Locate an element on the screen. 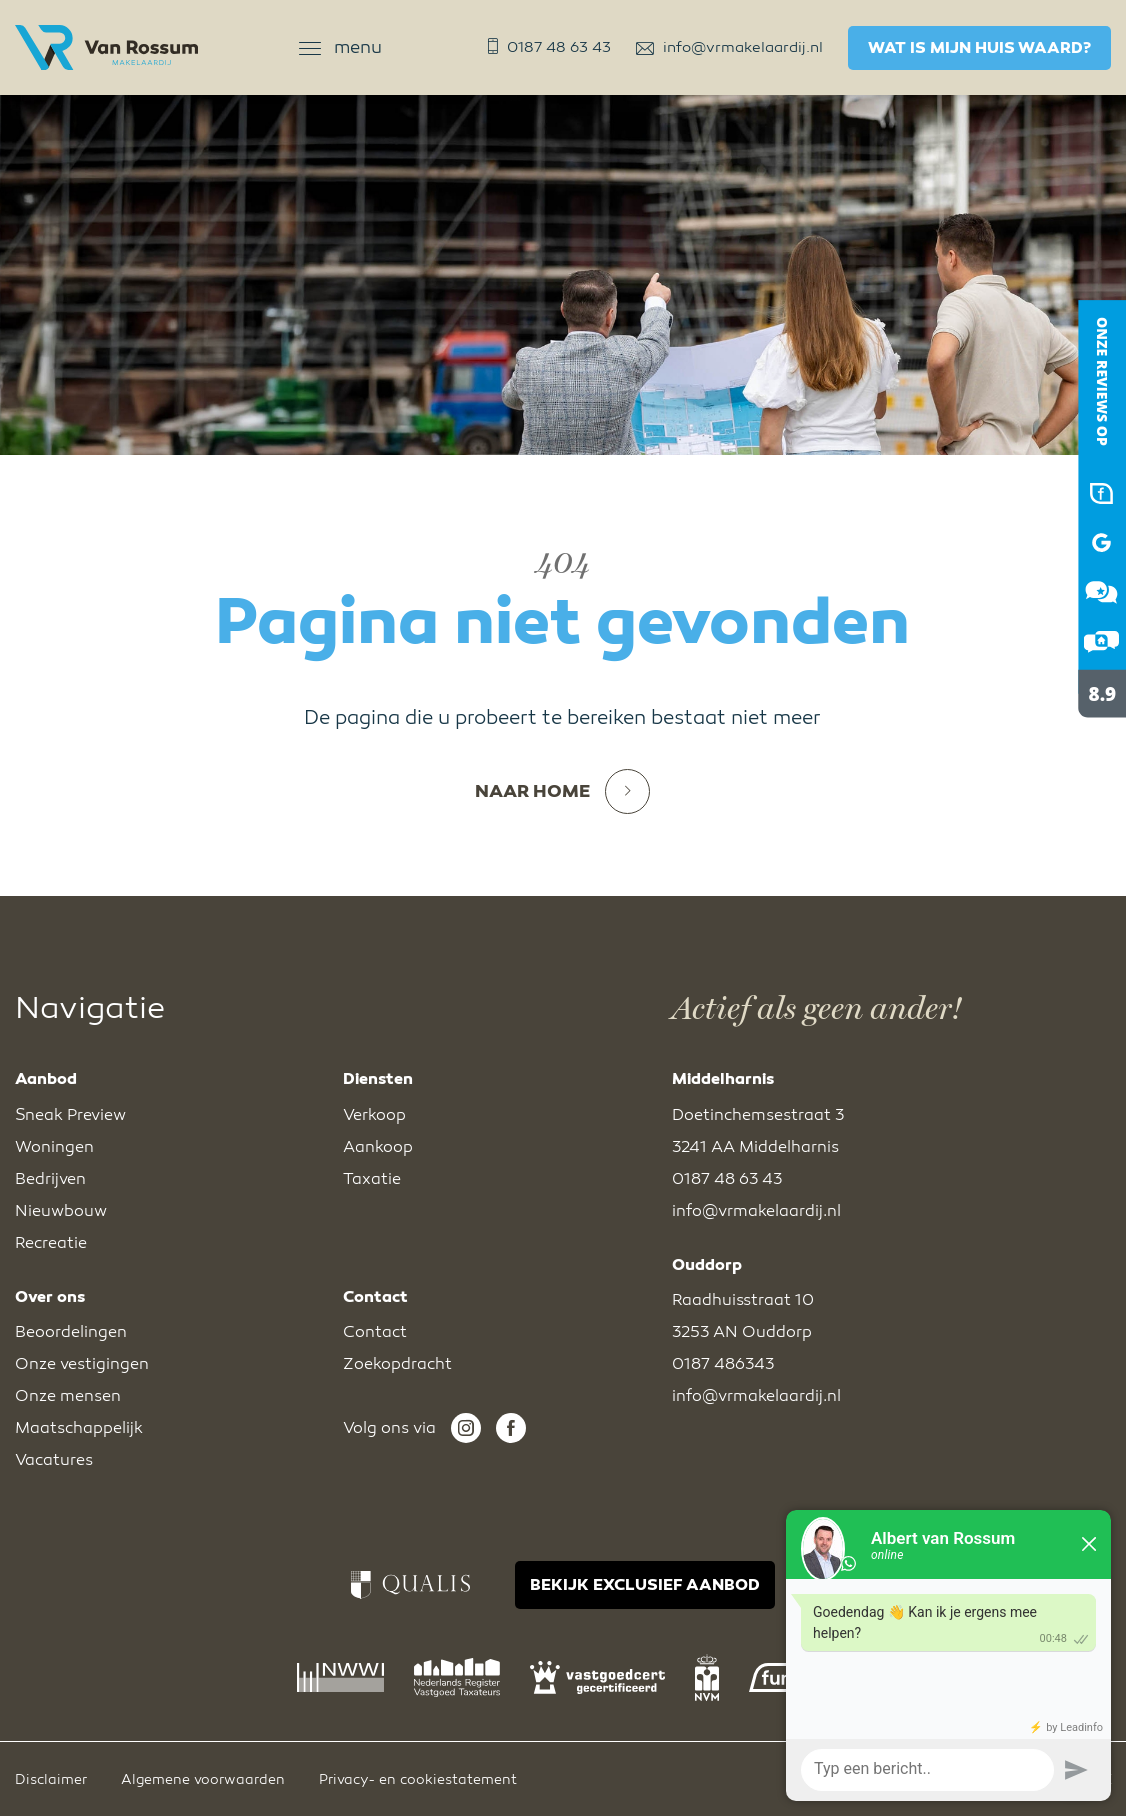 This screenshot has height=1816, width=1126. Aankoop is located at coordinates (378, 1147).